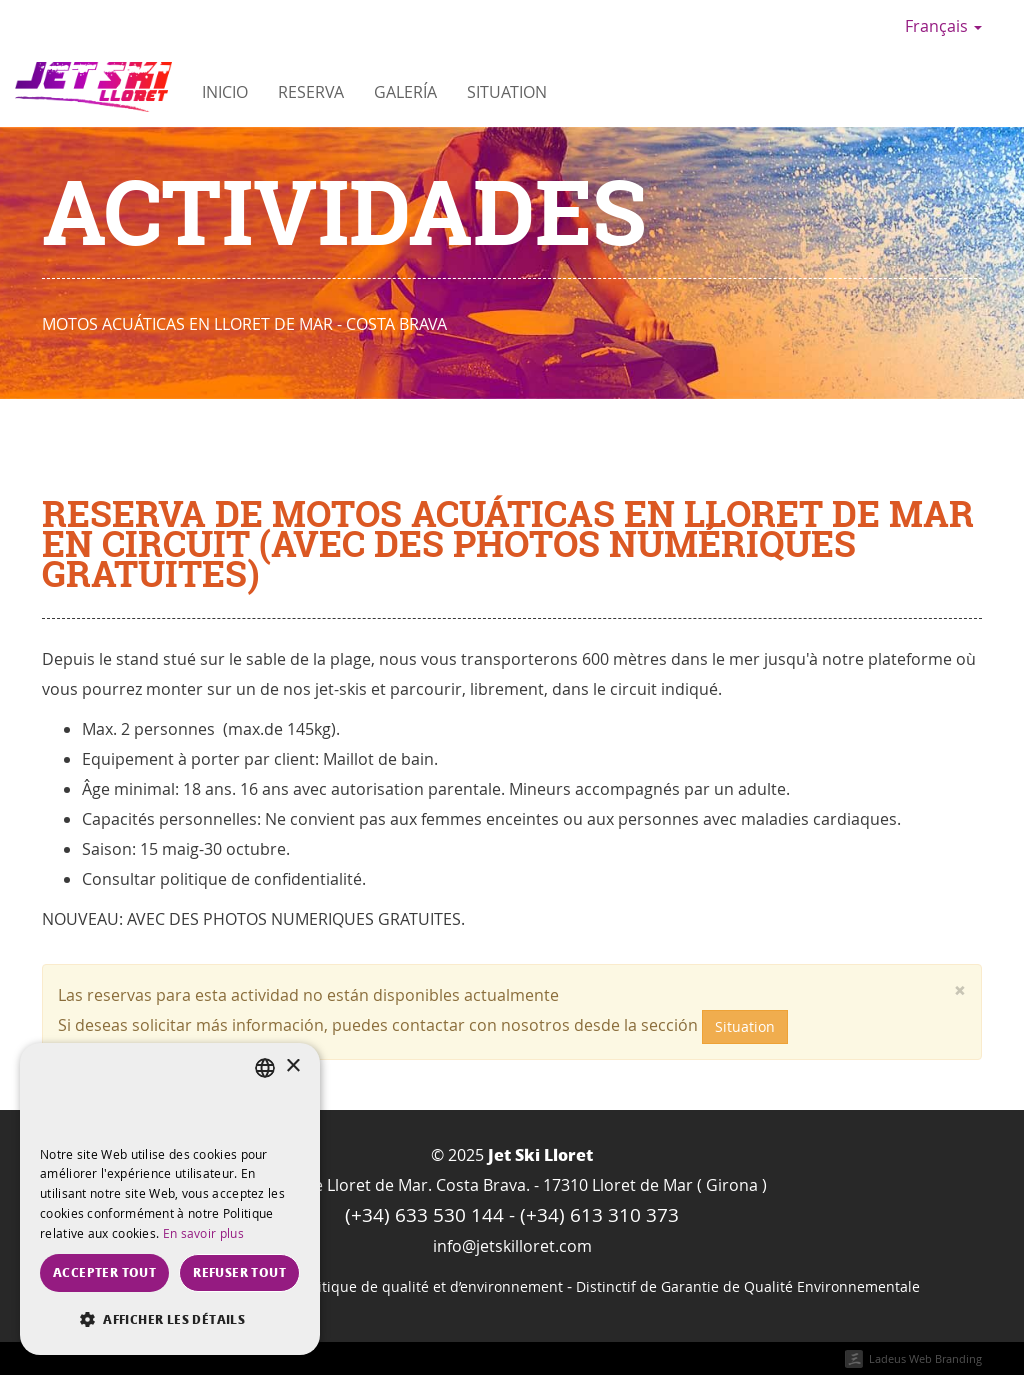 This screenshot has height=1375, width=1024. I want to click on Refuser tout [button], so click(239, 1272).